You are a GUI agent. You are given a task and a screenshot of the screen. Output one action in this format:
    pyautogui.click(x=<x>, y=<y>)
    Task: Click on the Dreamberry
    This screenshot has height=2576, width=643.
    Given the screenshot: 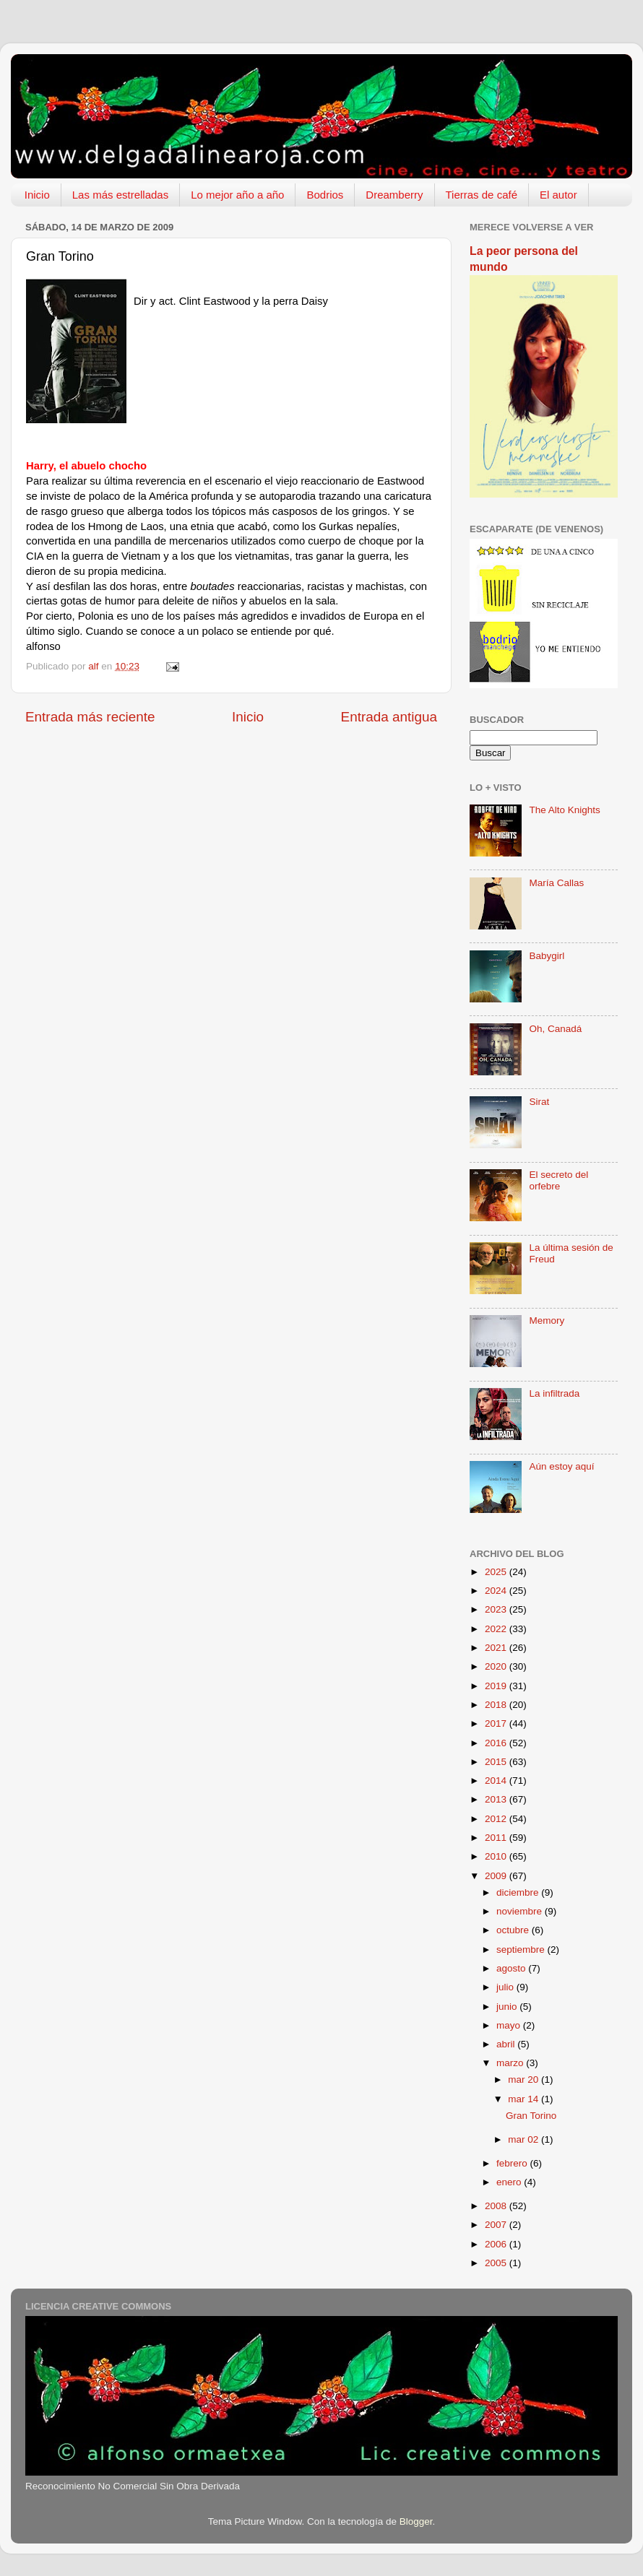 What is the action you would take?
    pyautogui.click(x=394, y=194)
    